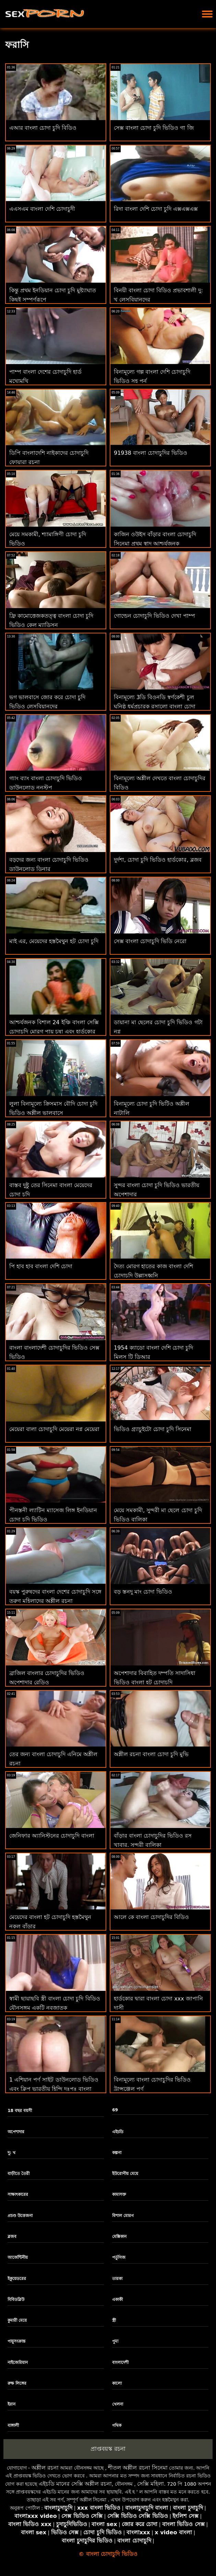 This screenshot has height=2576, width=216. Describe the element at coordinates (114, 2320) in the screenshot. I see `স্ত্রী` at that location.